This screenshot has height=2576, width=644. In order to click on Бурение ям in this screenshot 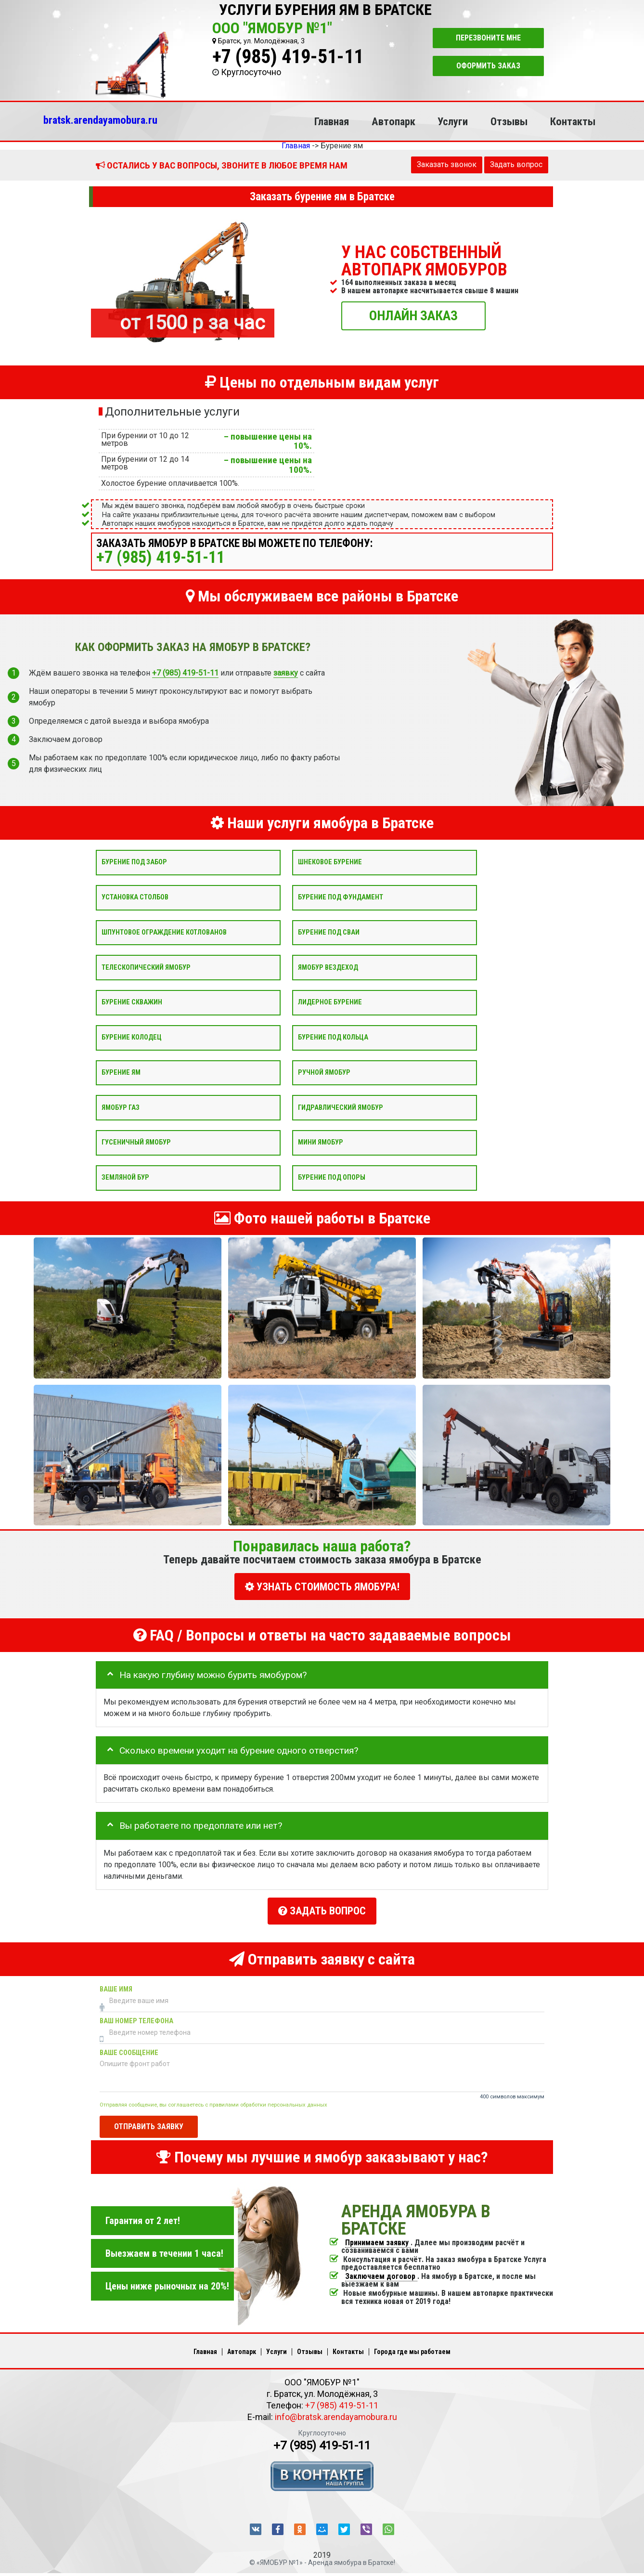, I will do `click(121, 1072)`.